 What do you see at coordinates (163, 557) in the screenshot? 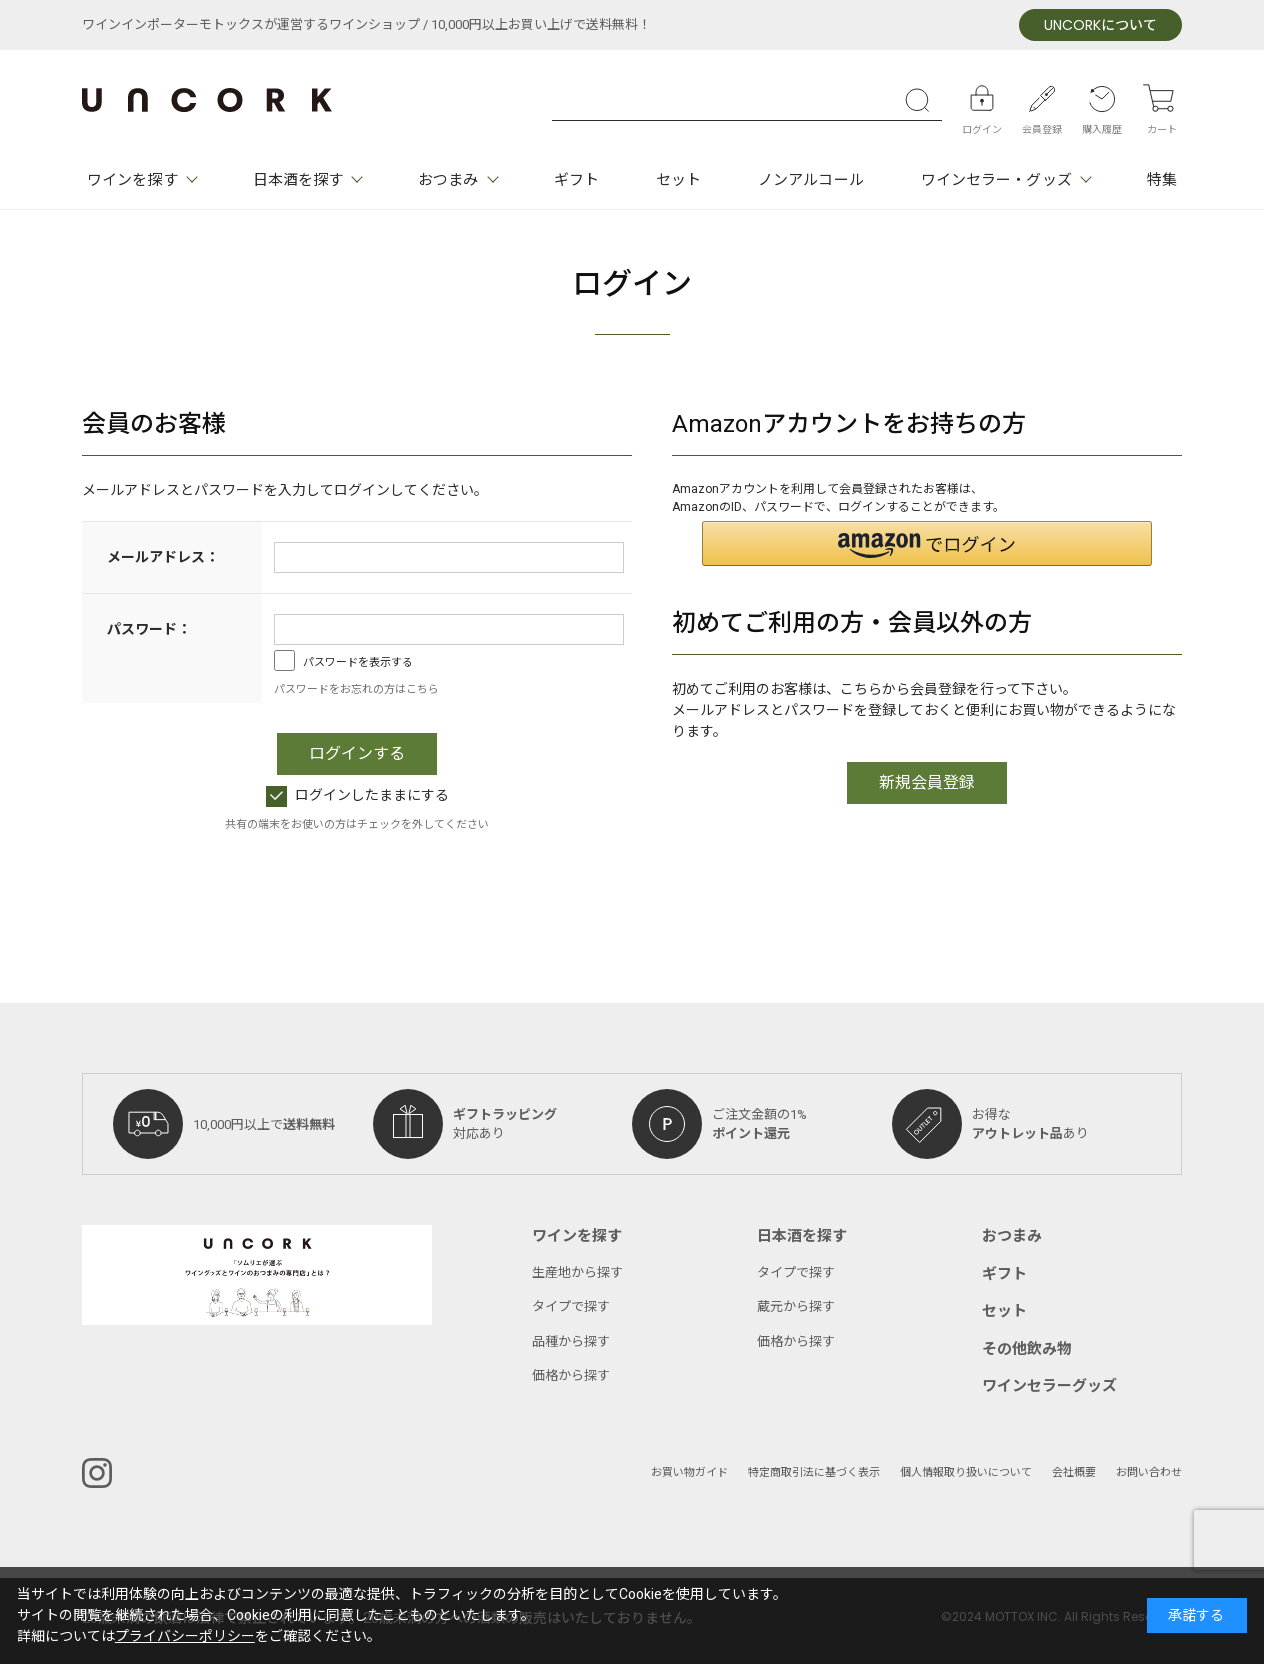
I see `メールアドレス：` at bounding box center [163, 557].